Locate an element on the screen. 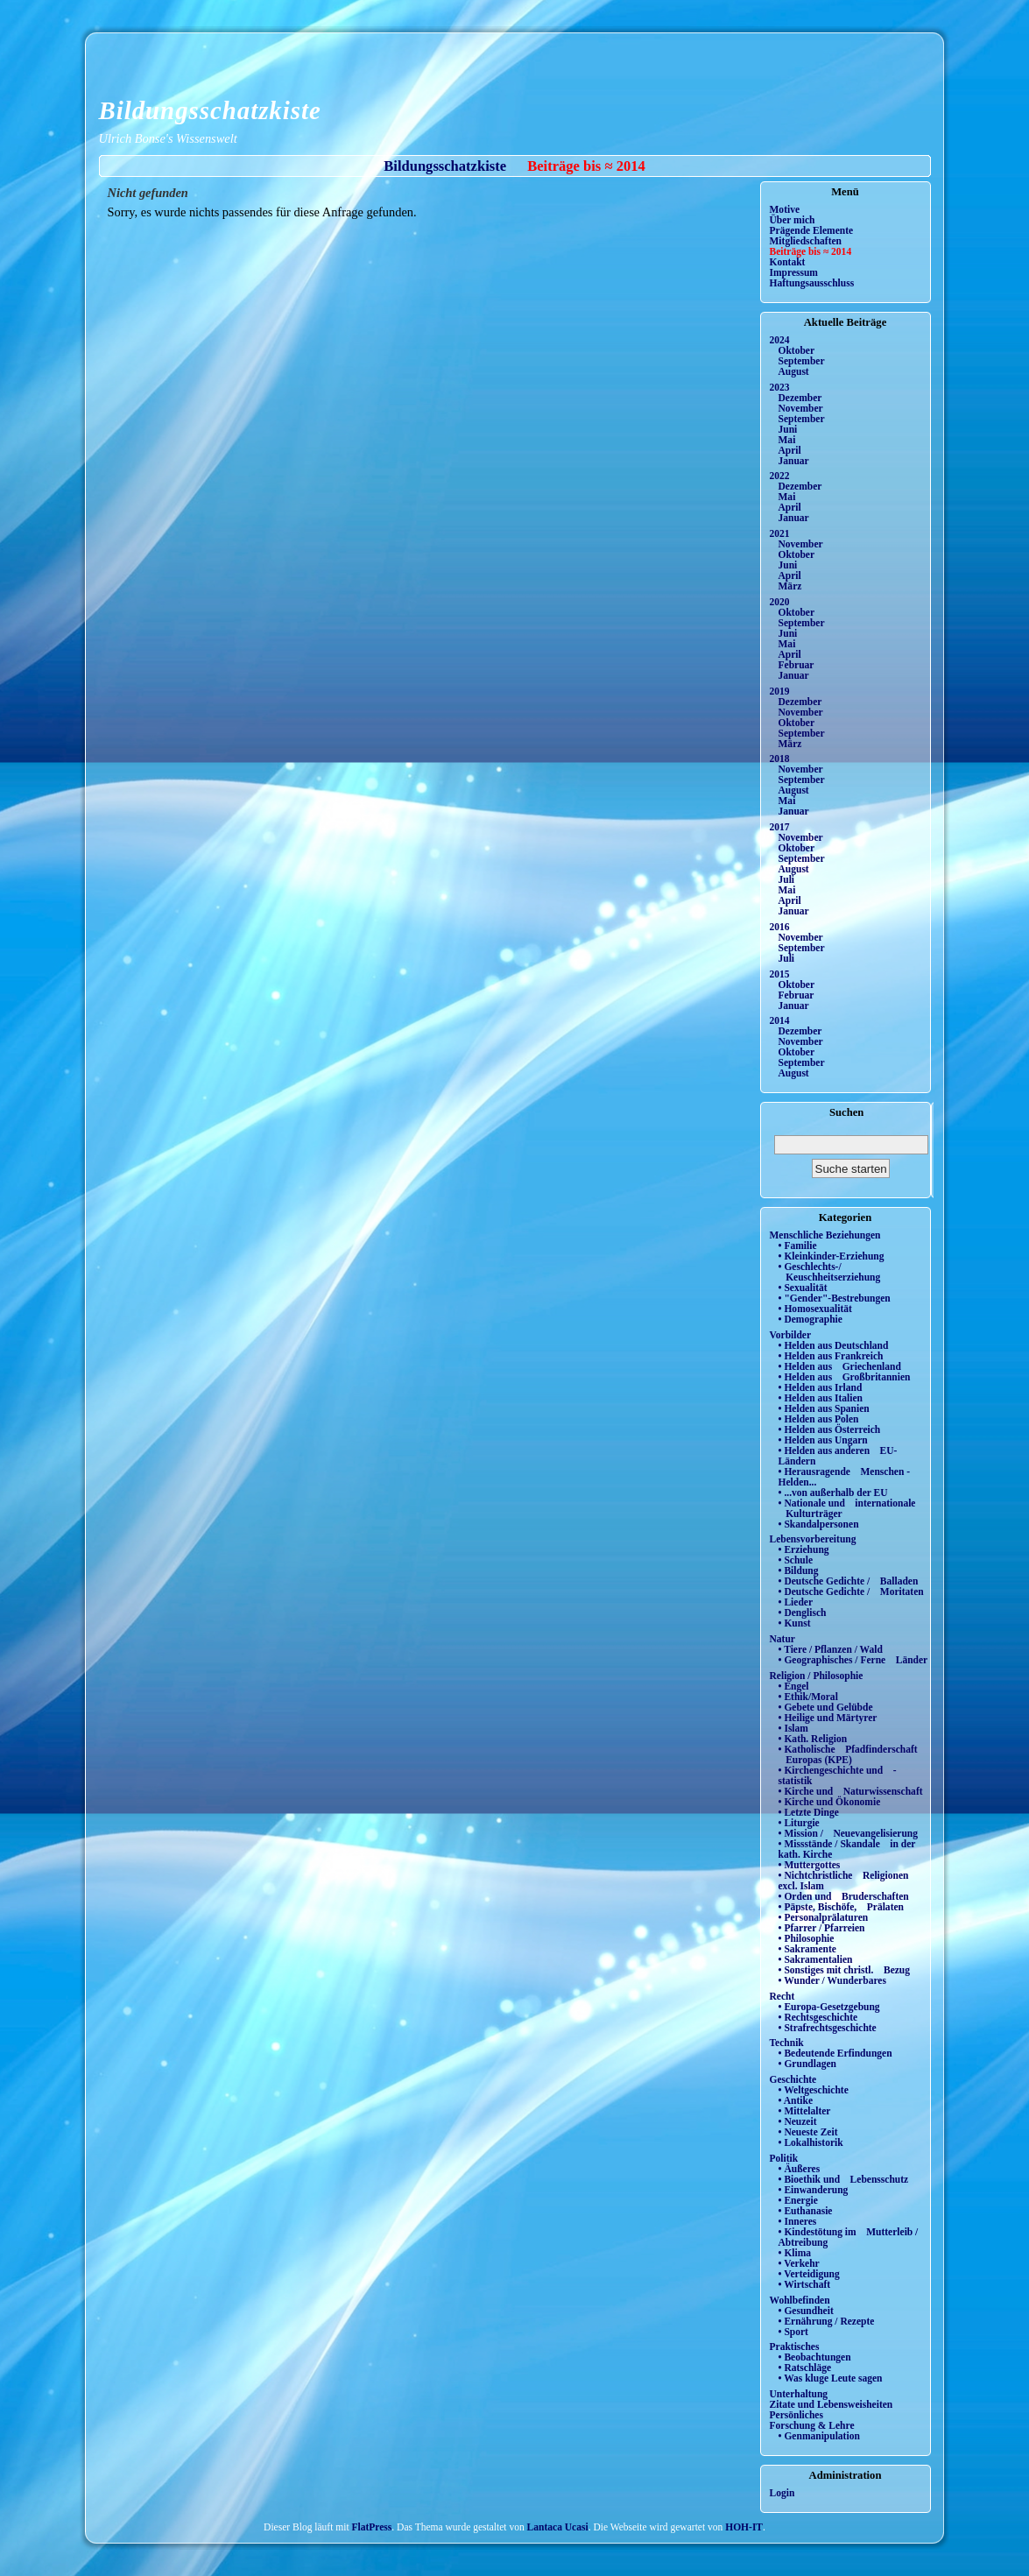  • Kirche und Naturwissenschaft is located at coordinates (851, 1791).